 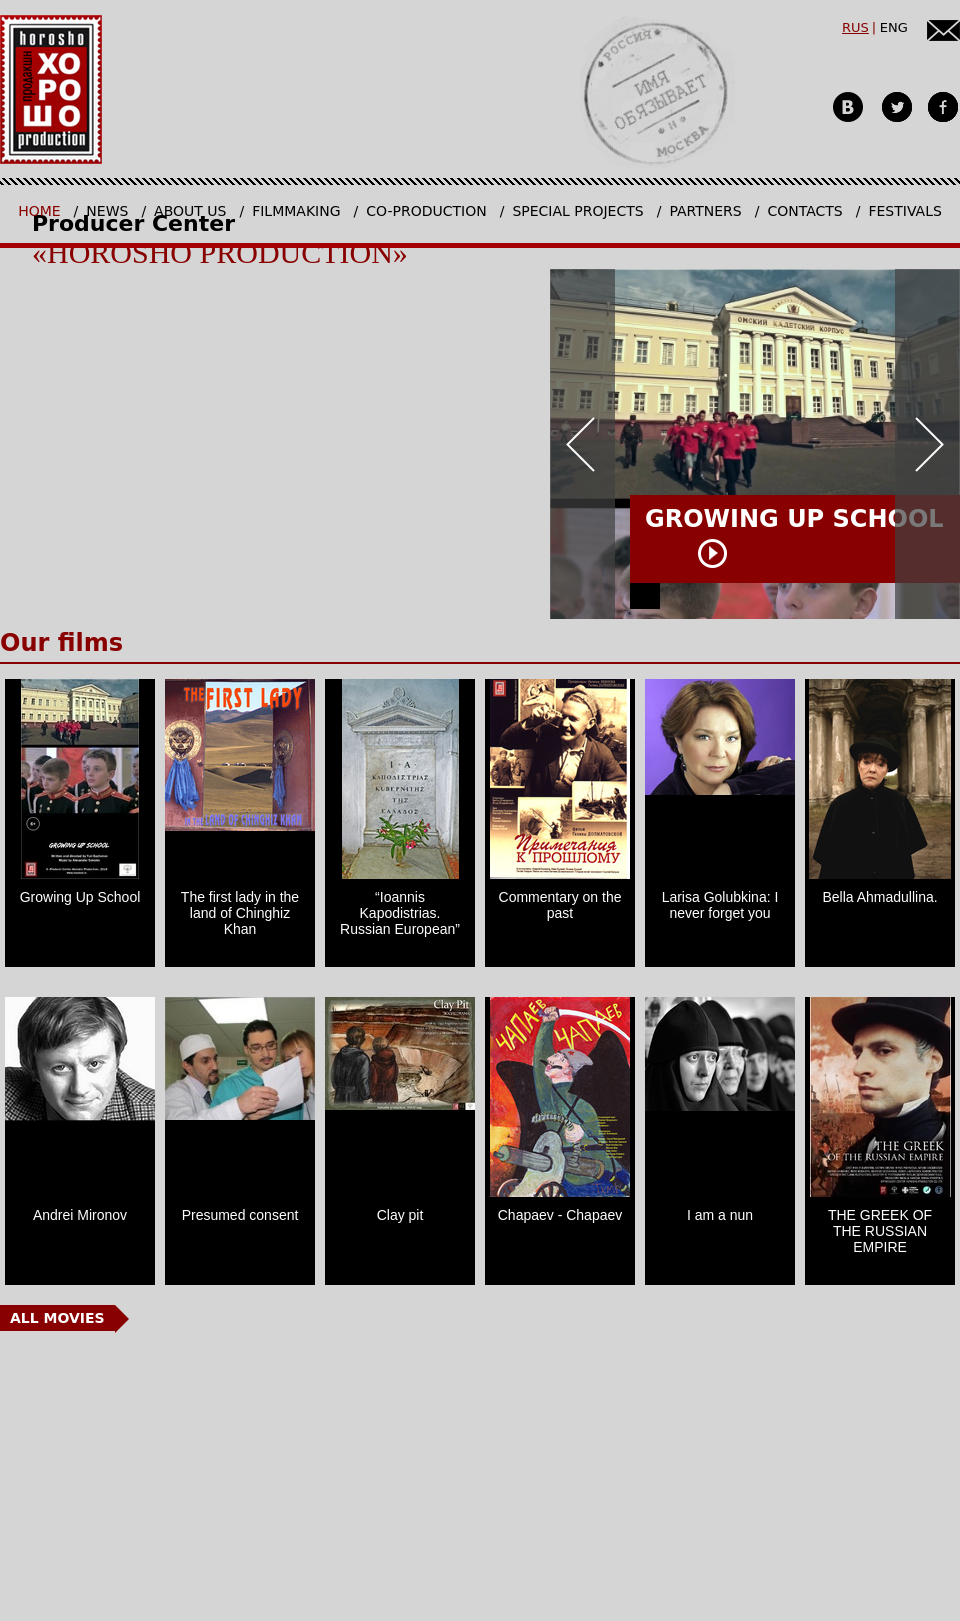 I want to click on Partners, so click(x=705, y=211).